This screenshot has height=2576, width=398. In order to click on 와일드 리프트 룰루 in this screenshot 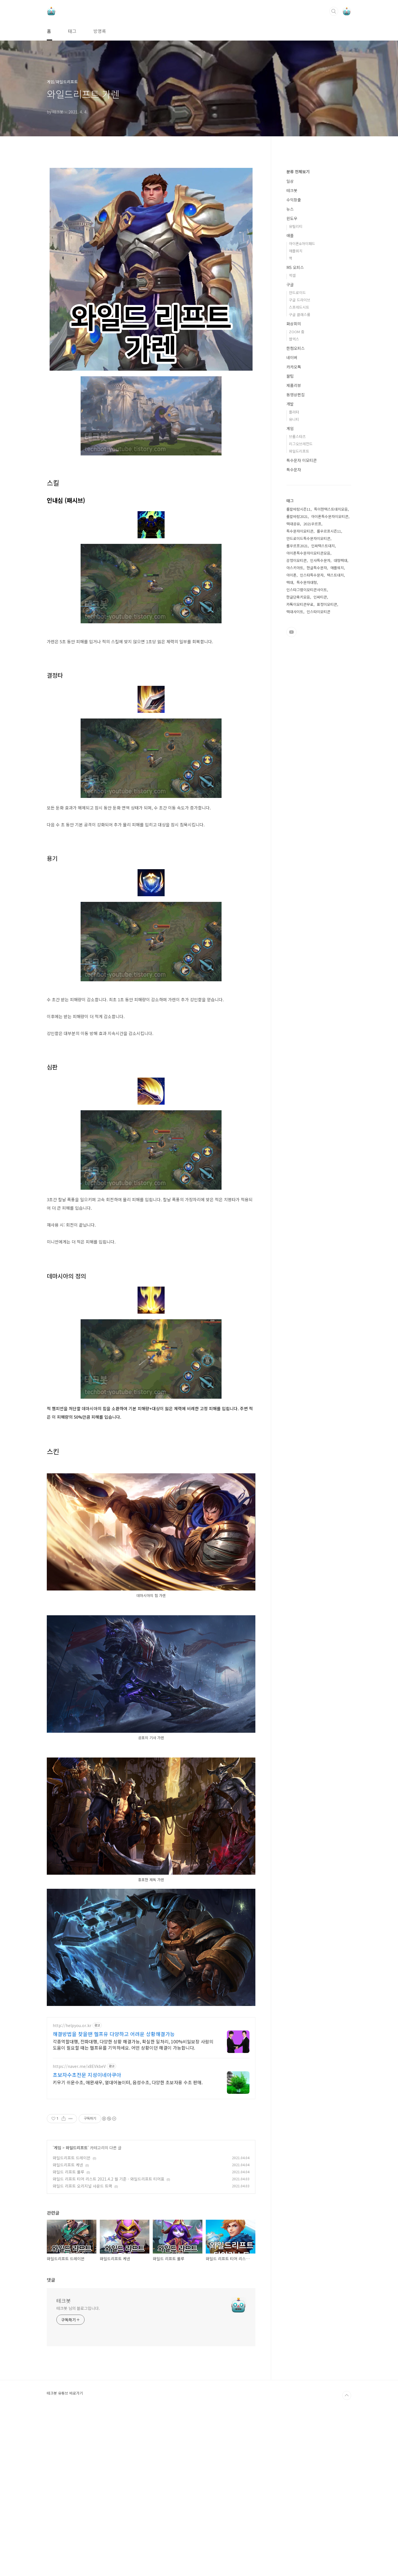, I will do `click(68, 2256)`.